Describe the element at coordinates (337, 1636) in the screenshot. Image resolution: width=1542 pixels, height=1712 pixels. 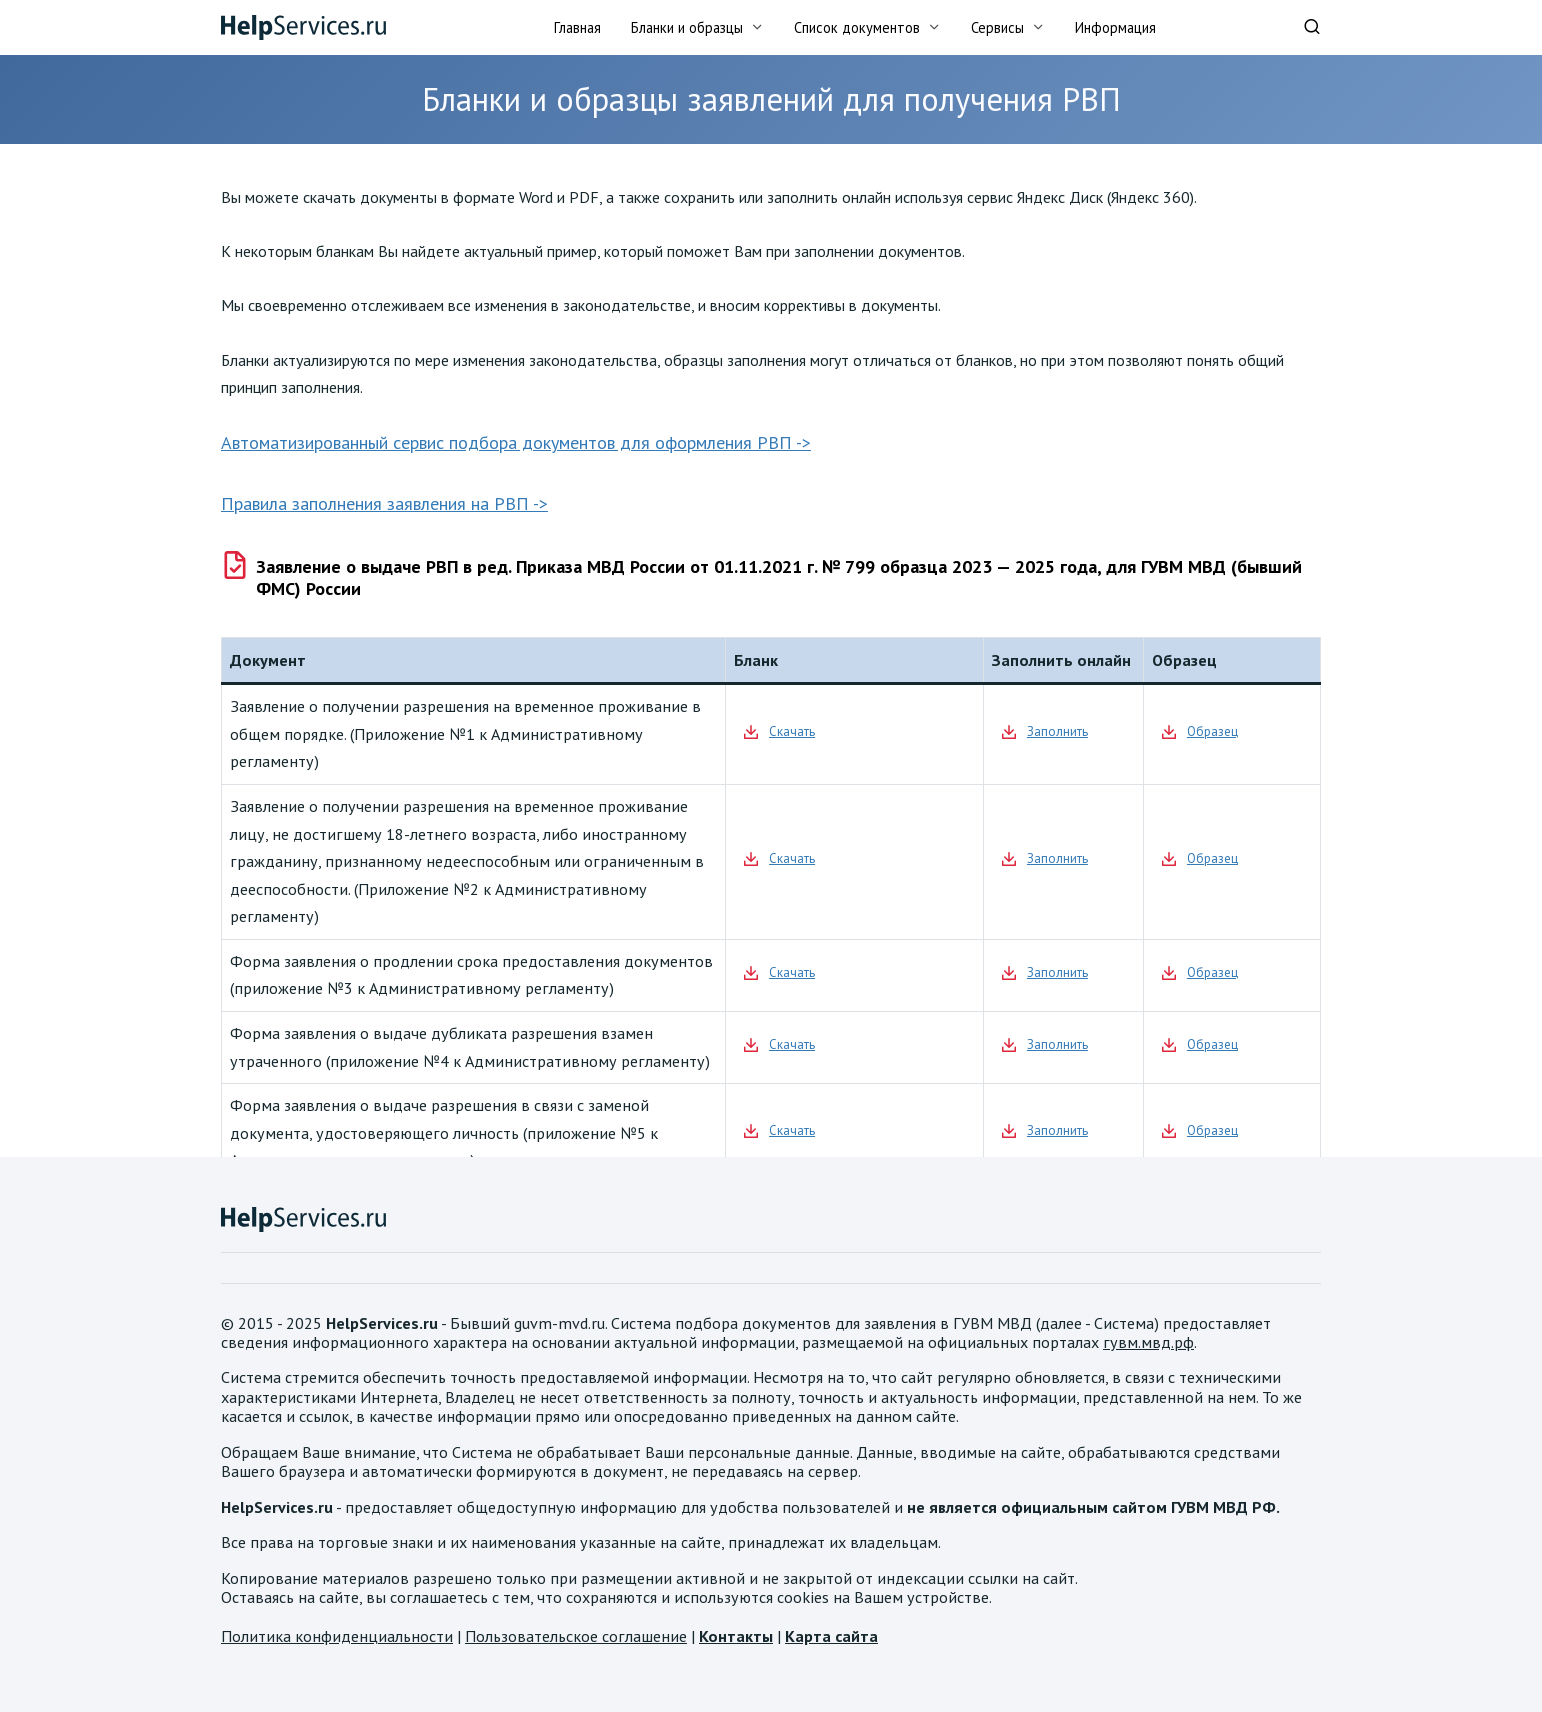
I see `Политика конфиденциальности` at that location.